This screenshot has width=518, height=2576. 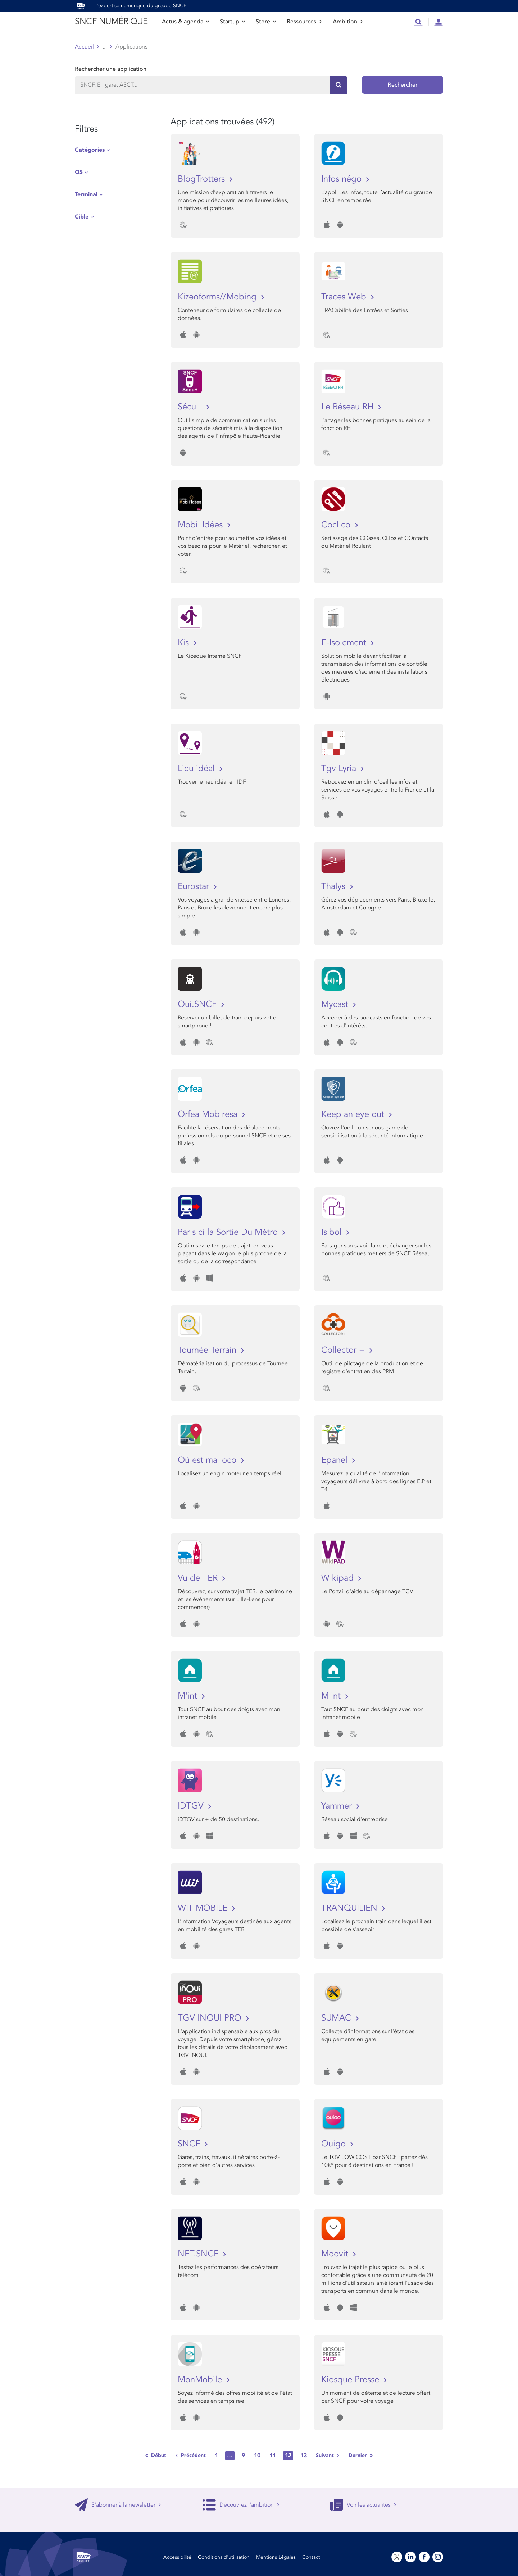 I want to click on Wikipad, so click(x=338, y=1578).